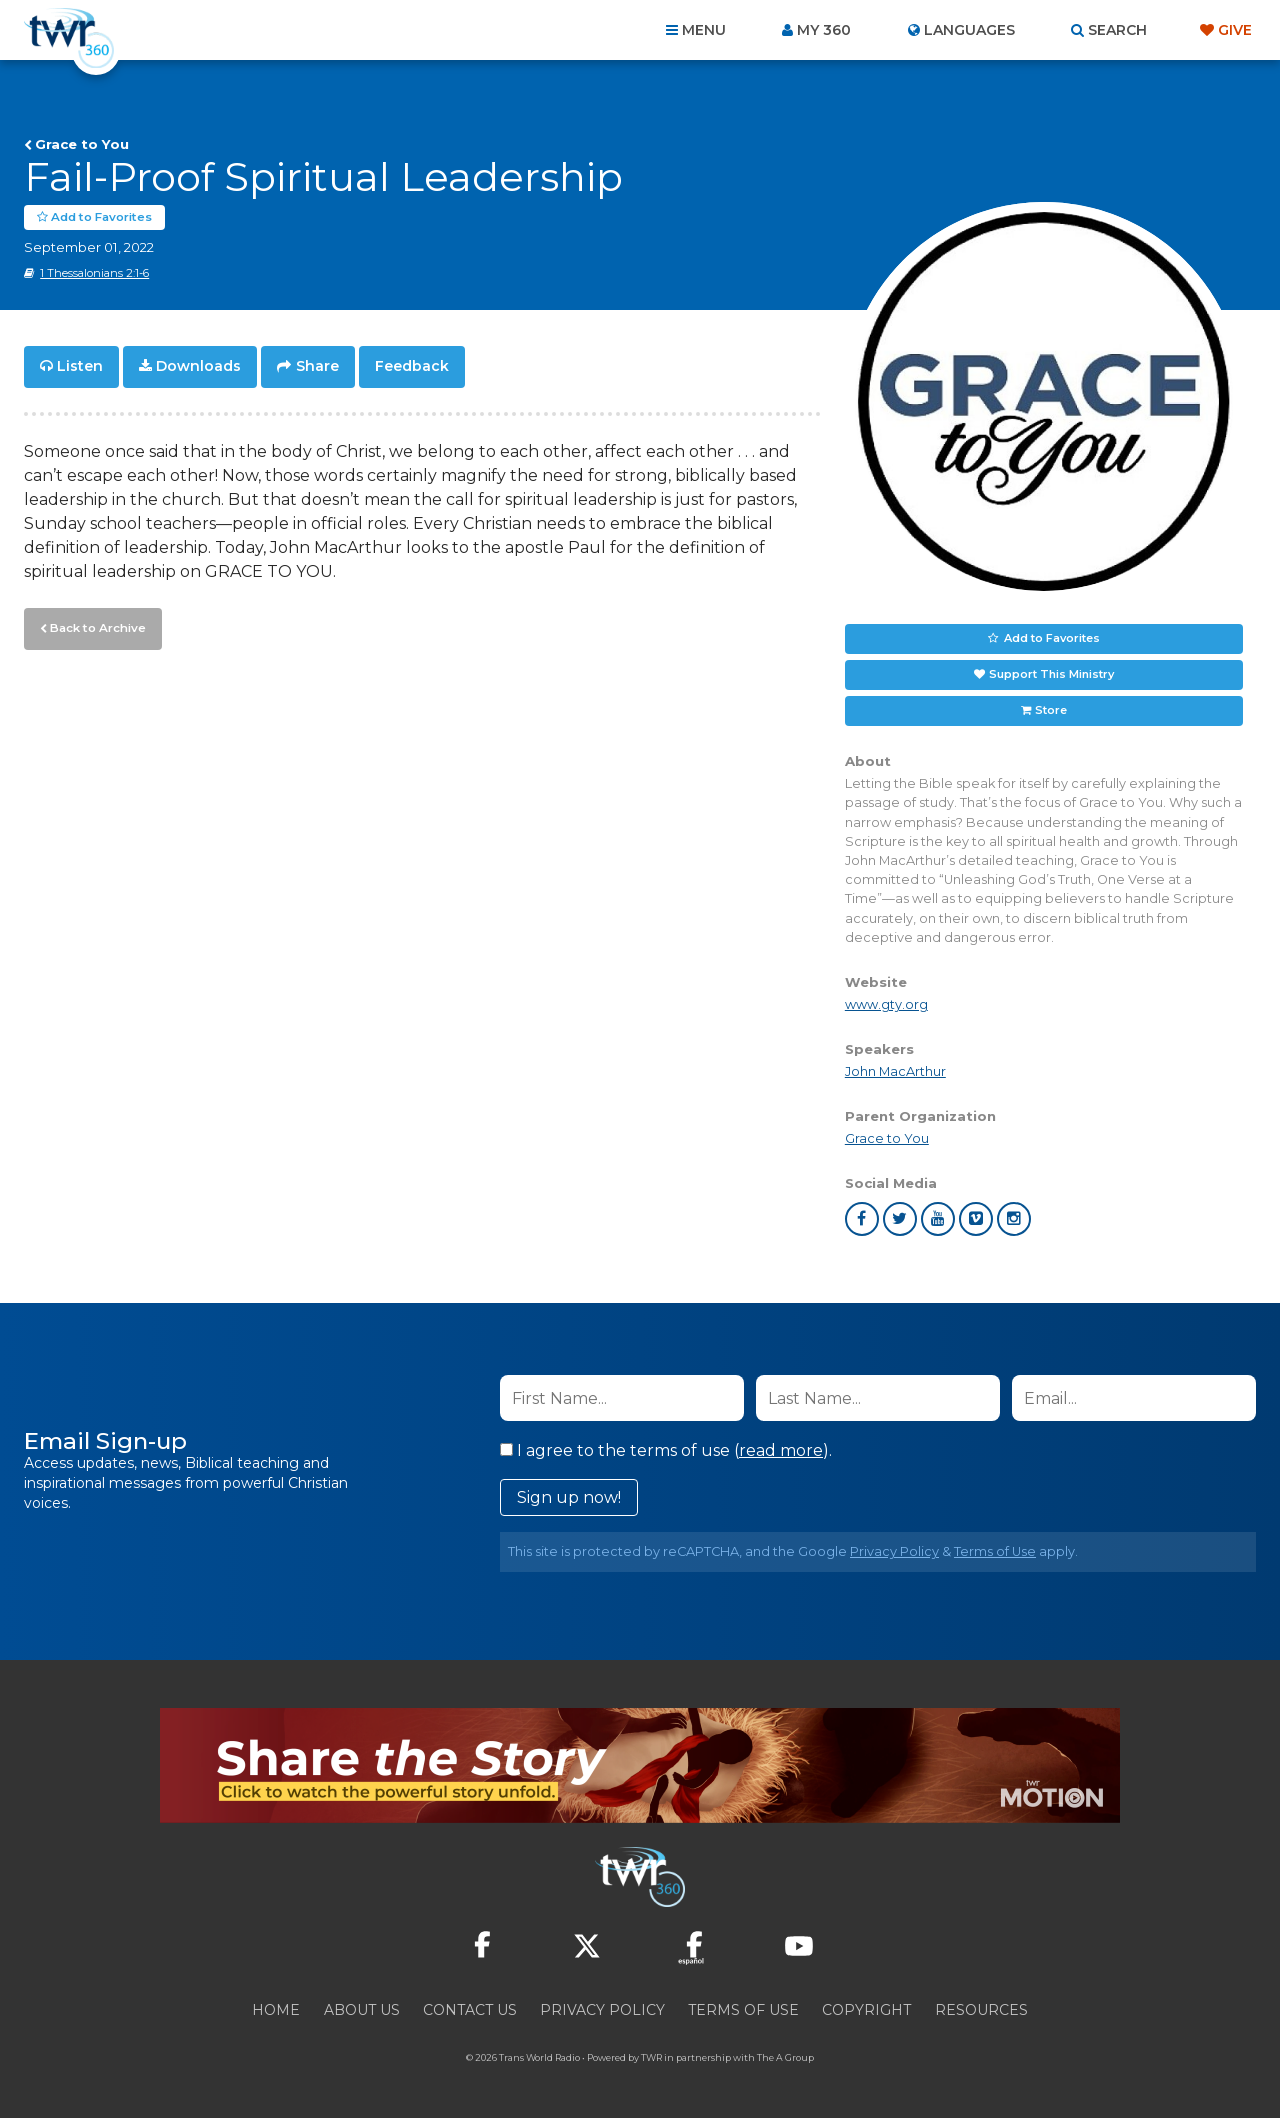 This screenshot has width=1280, height=2118. What do you see at coordinates (995, 1551) in the screenshot?
I see `Terms of Use` at bounding box center [995, 1551].